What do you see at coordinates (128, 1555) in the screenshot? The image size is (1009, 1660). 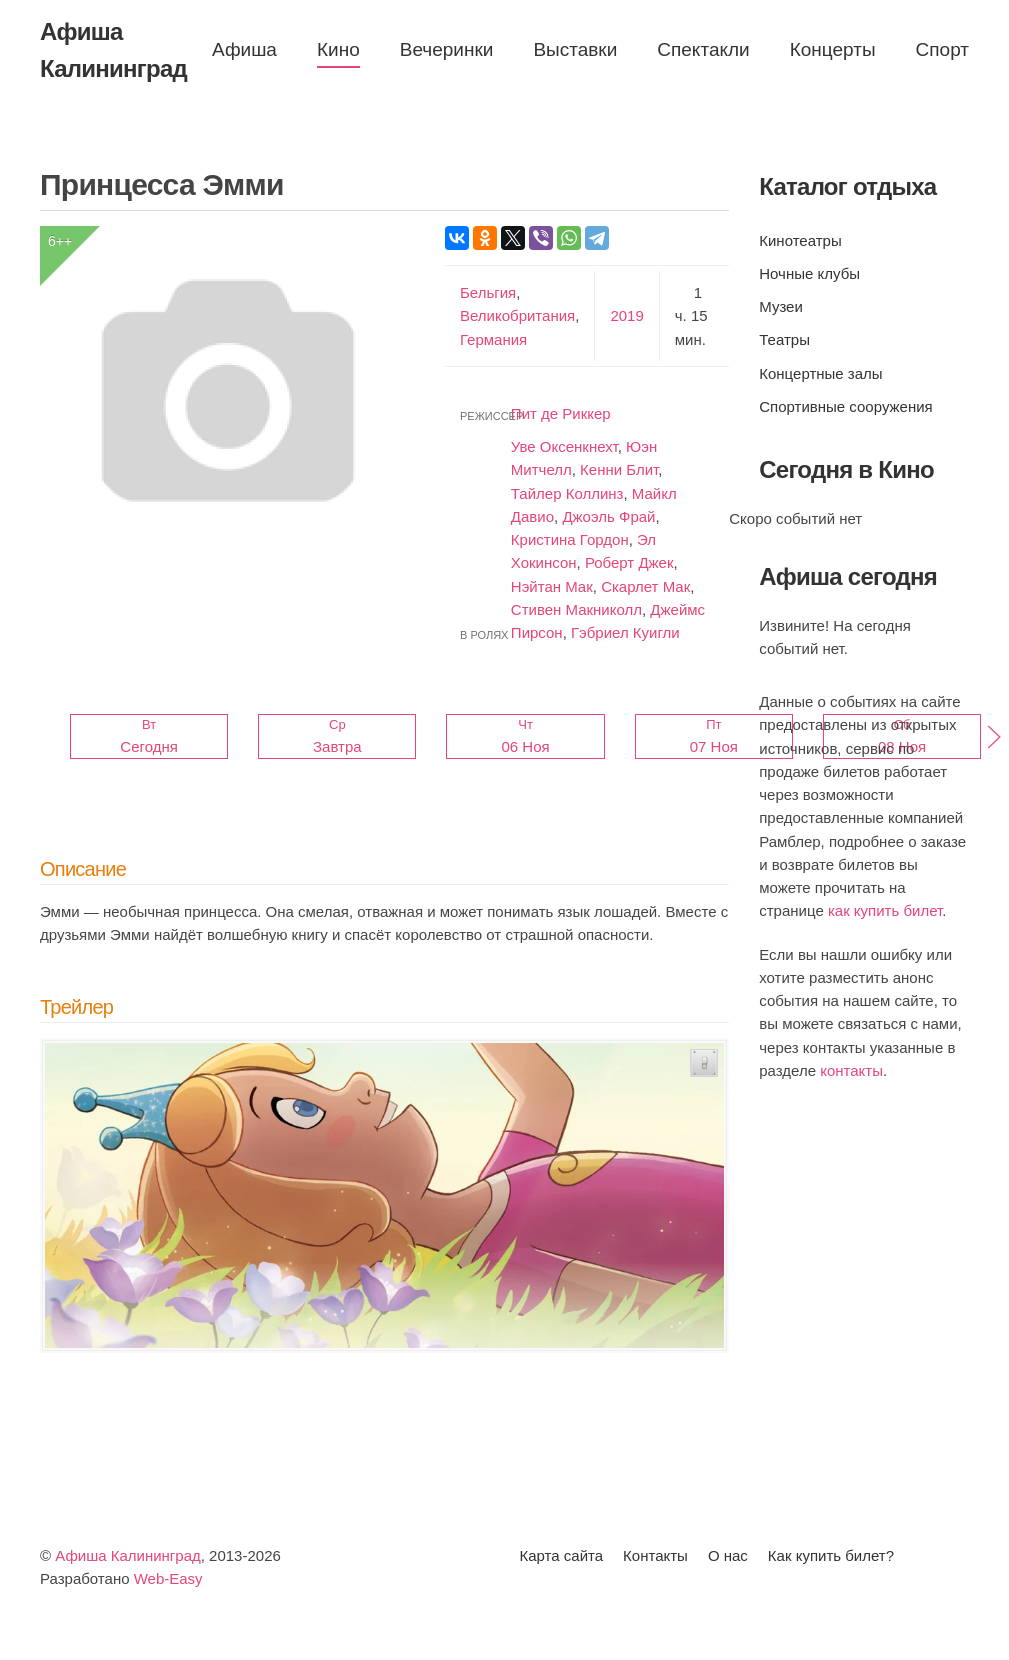 I see `Афиша Калининград` at bounding box center [128, 1555].